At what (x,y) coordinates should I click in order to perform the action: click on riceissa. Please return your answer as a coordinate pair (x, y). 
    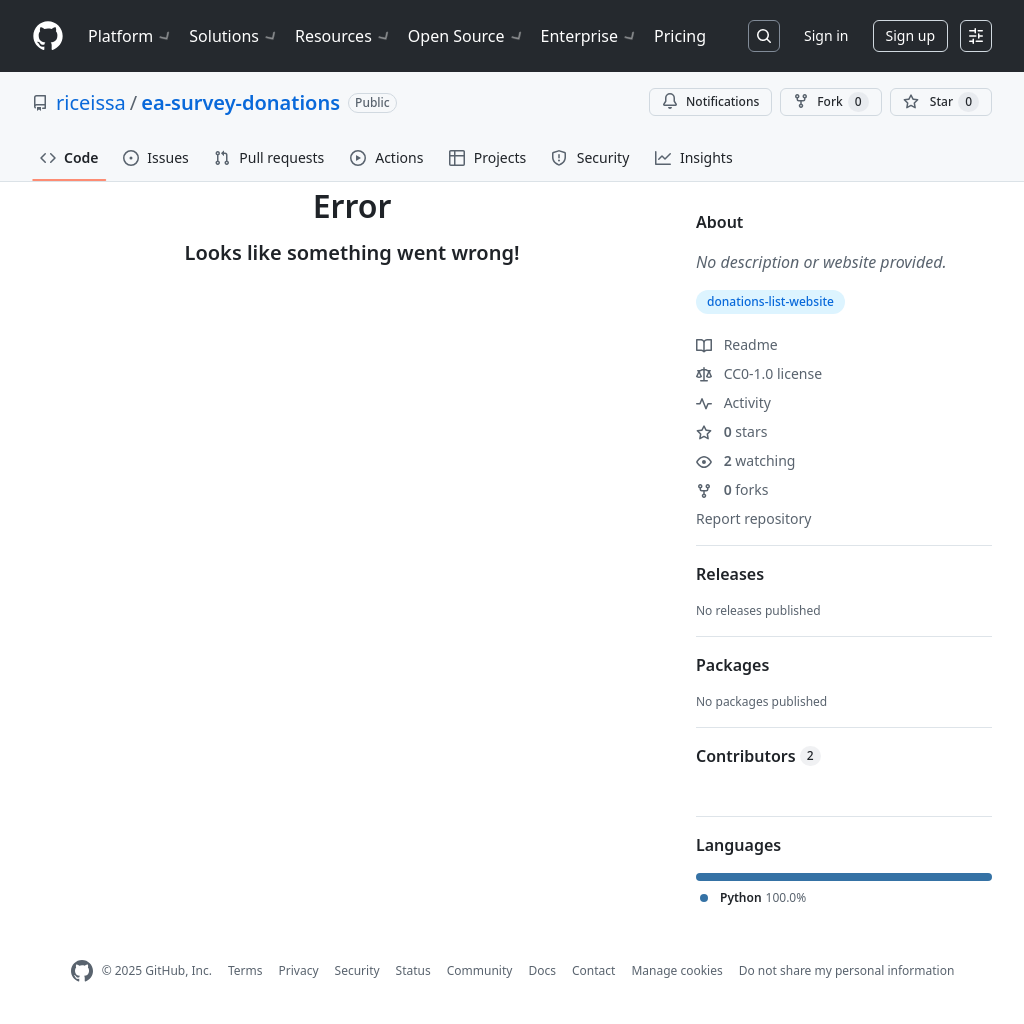
    Looking at the image, I should click on (91, 102).